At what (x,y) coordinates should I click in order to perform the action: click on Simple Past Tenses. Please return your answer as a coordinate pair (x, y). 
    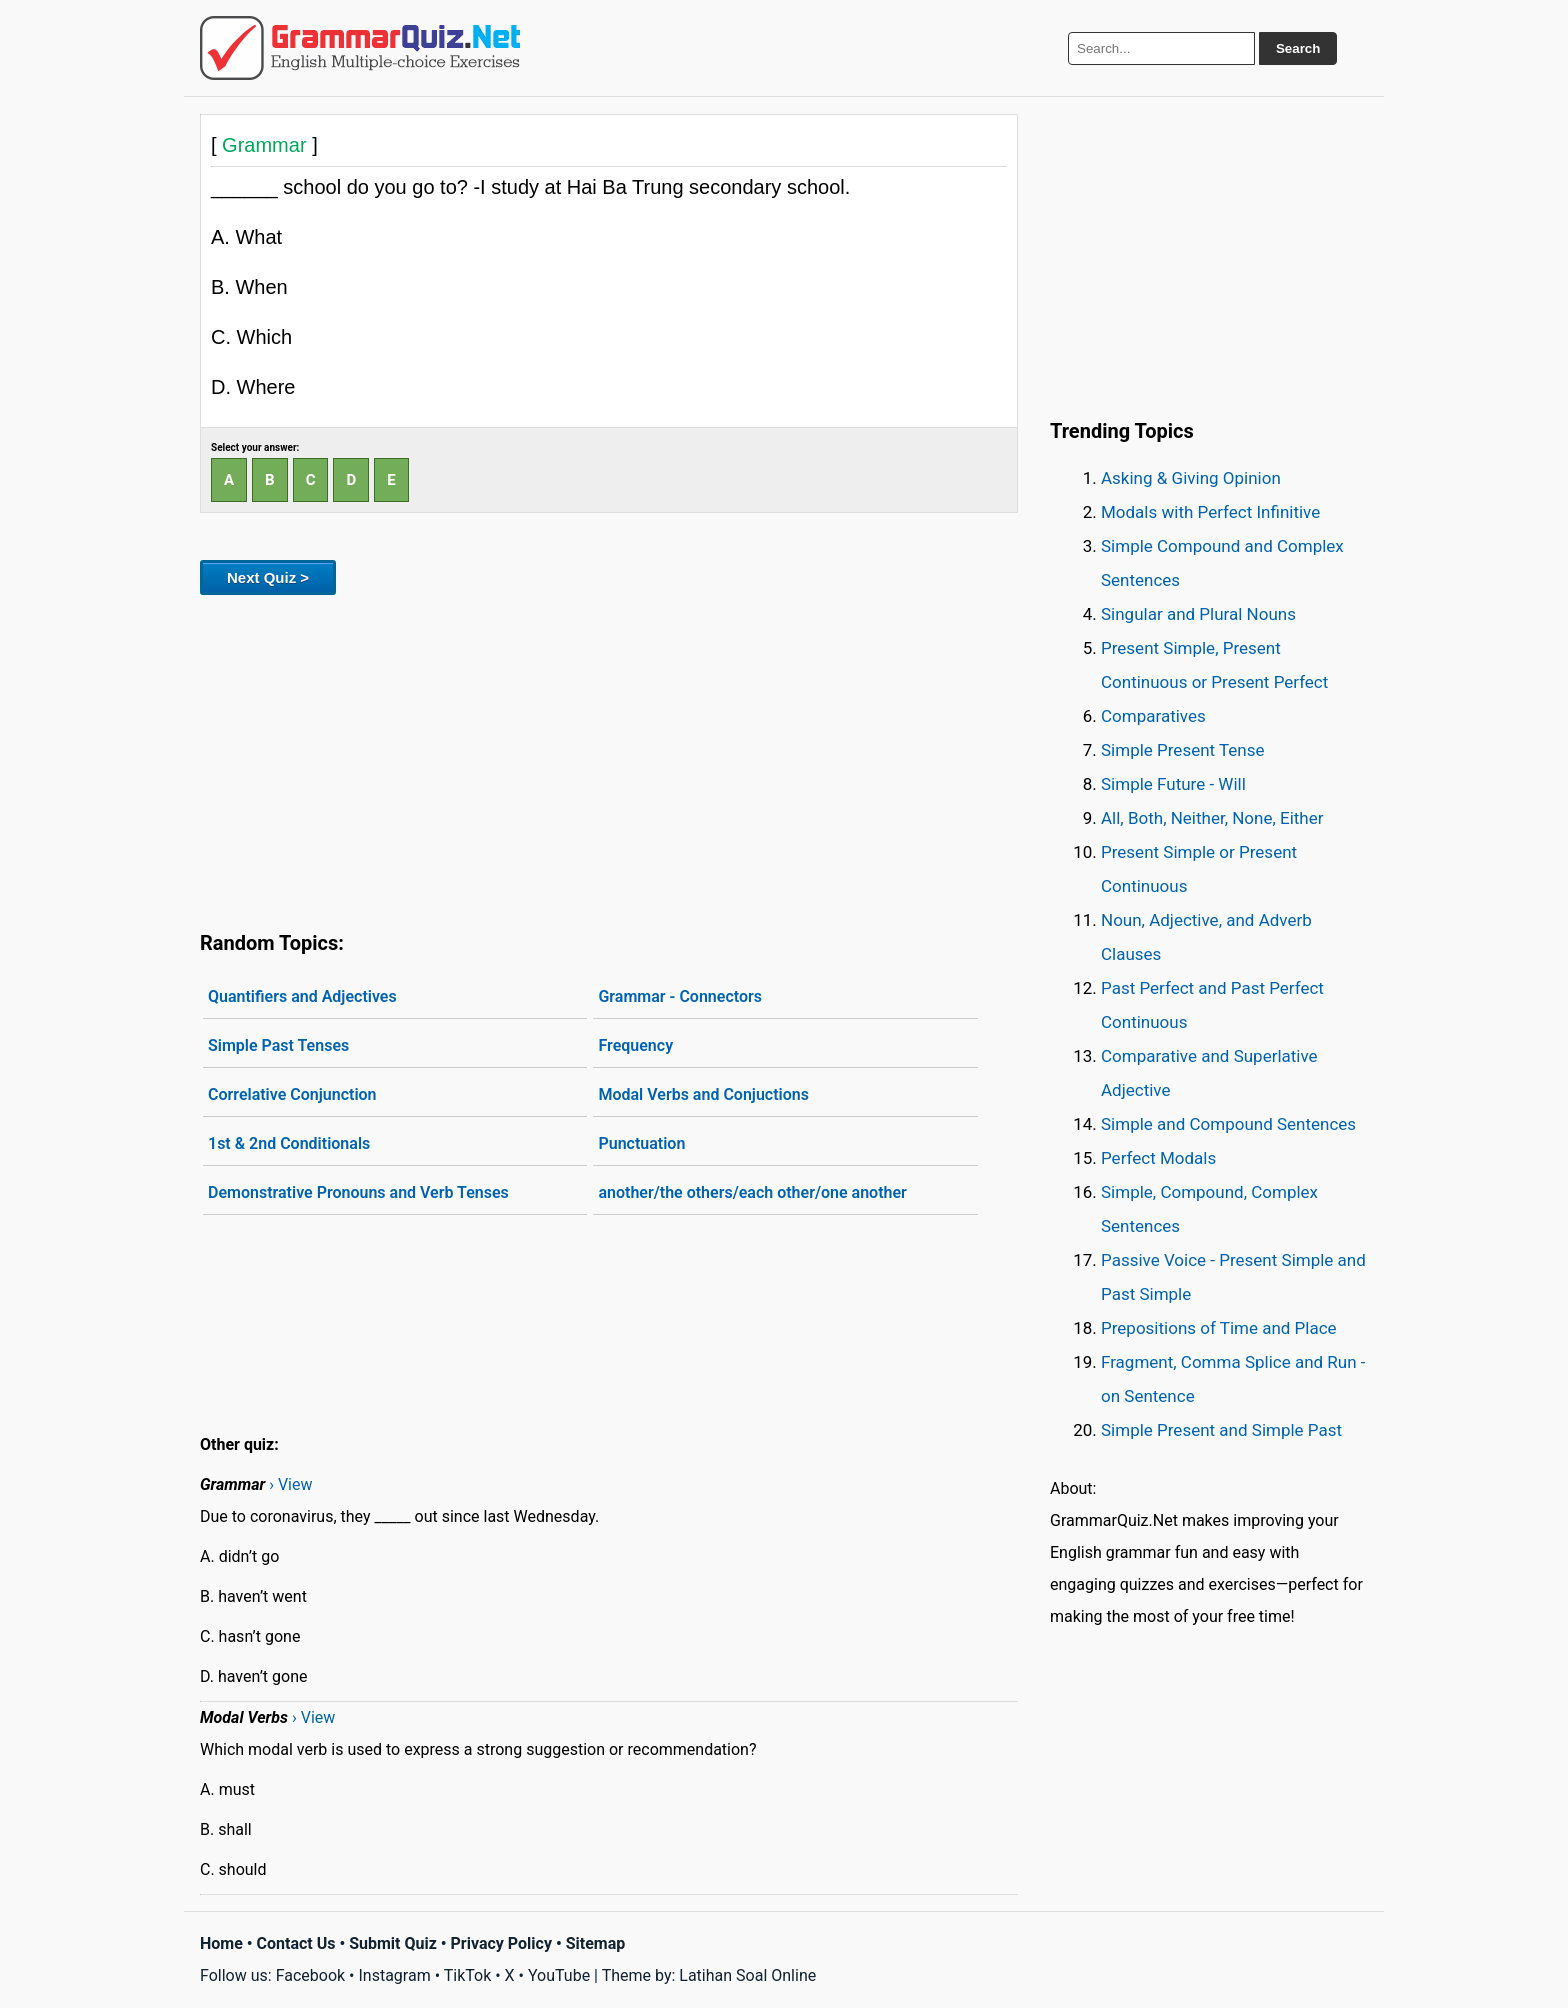
    Looking at the image, I should click on (278, 1045).